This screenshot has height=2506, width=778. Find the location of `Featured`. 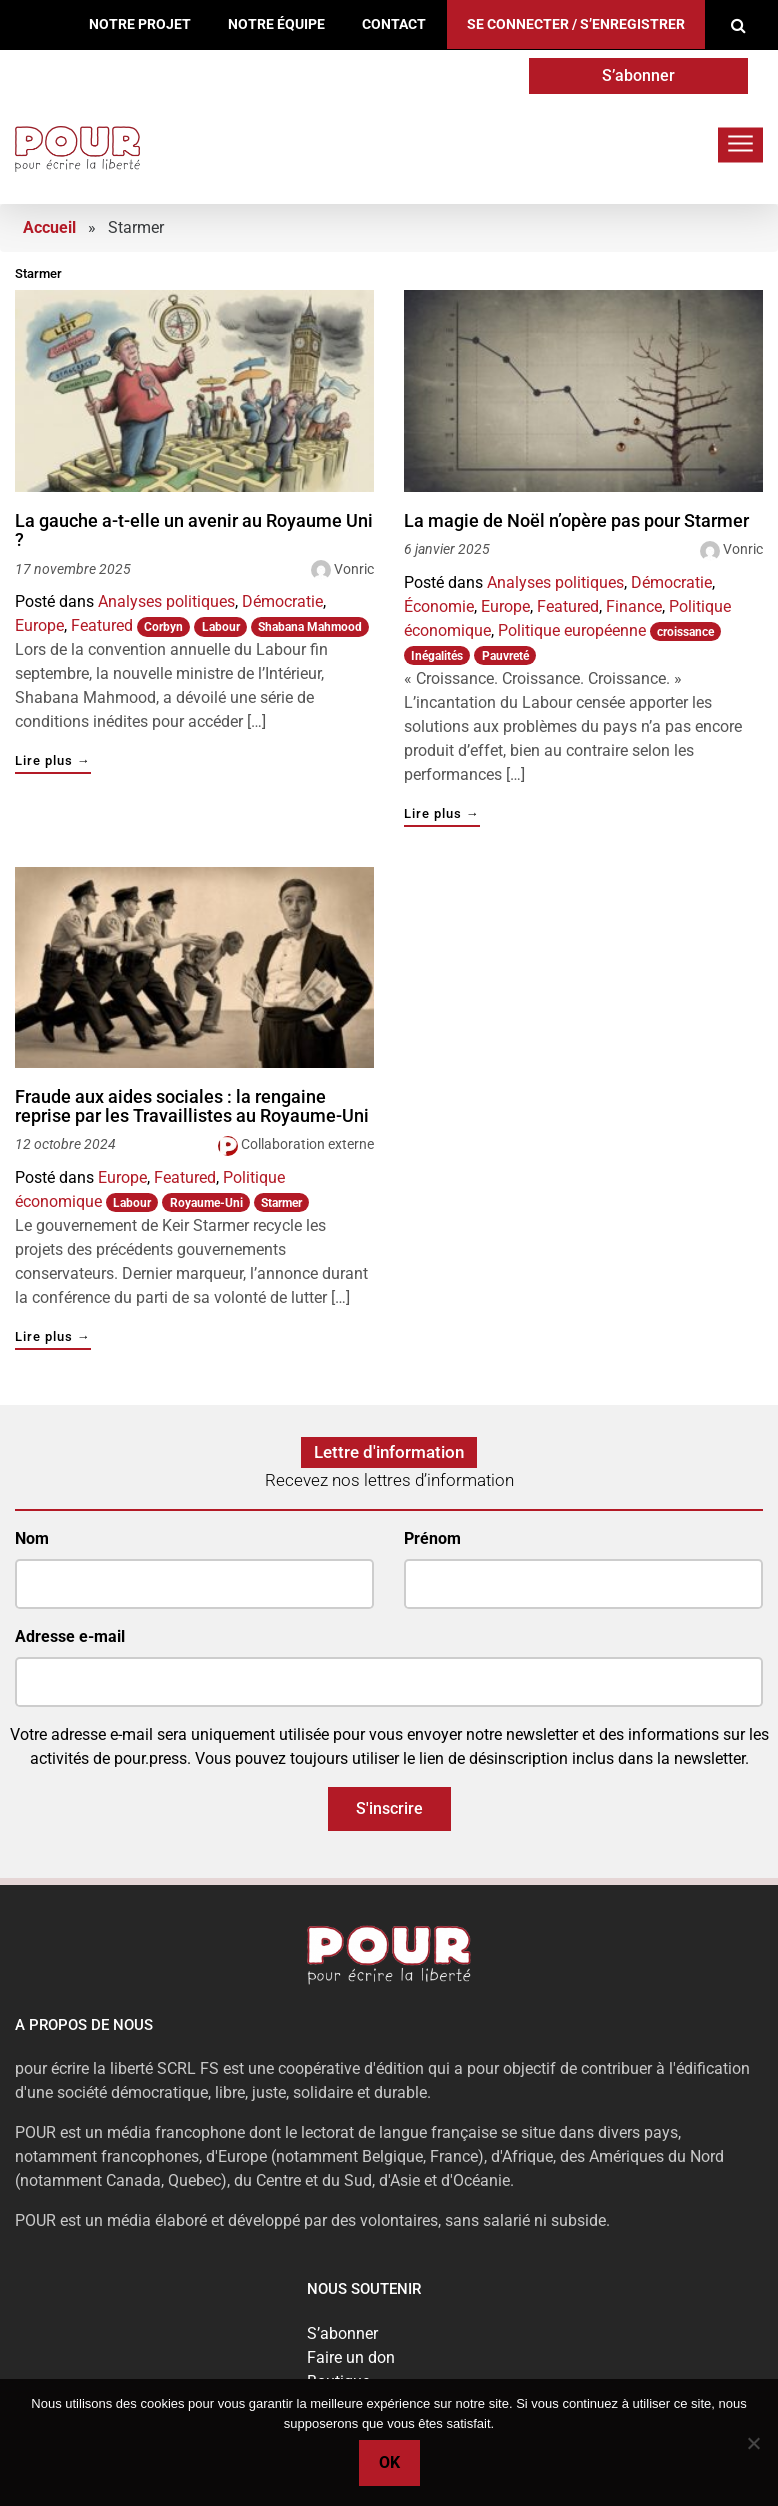

Featured is located at coordinates (102, 625).